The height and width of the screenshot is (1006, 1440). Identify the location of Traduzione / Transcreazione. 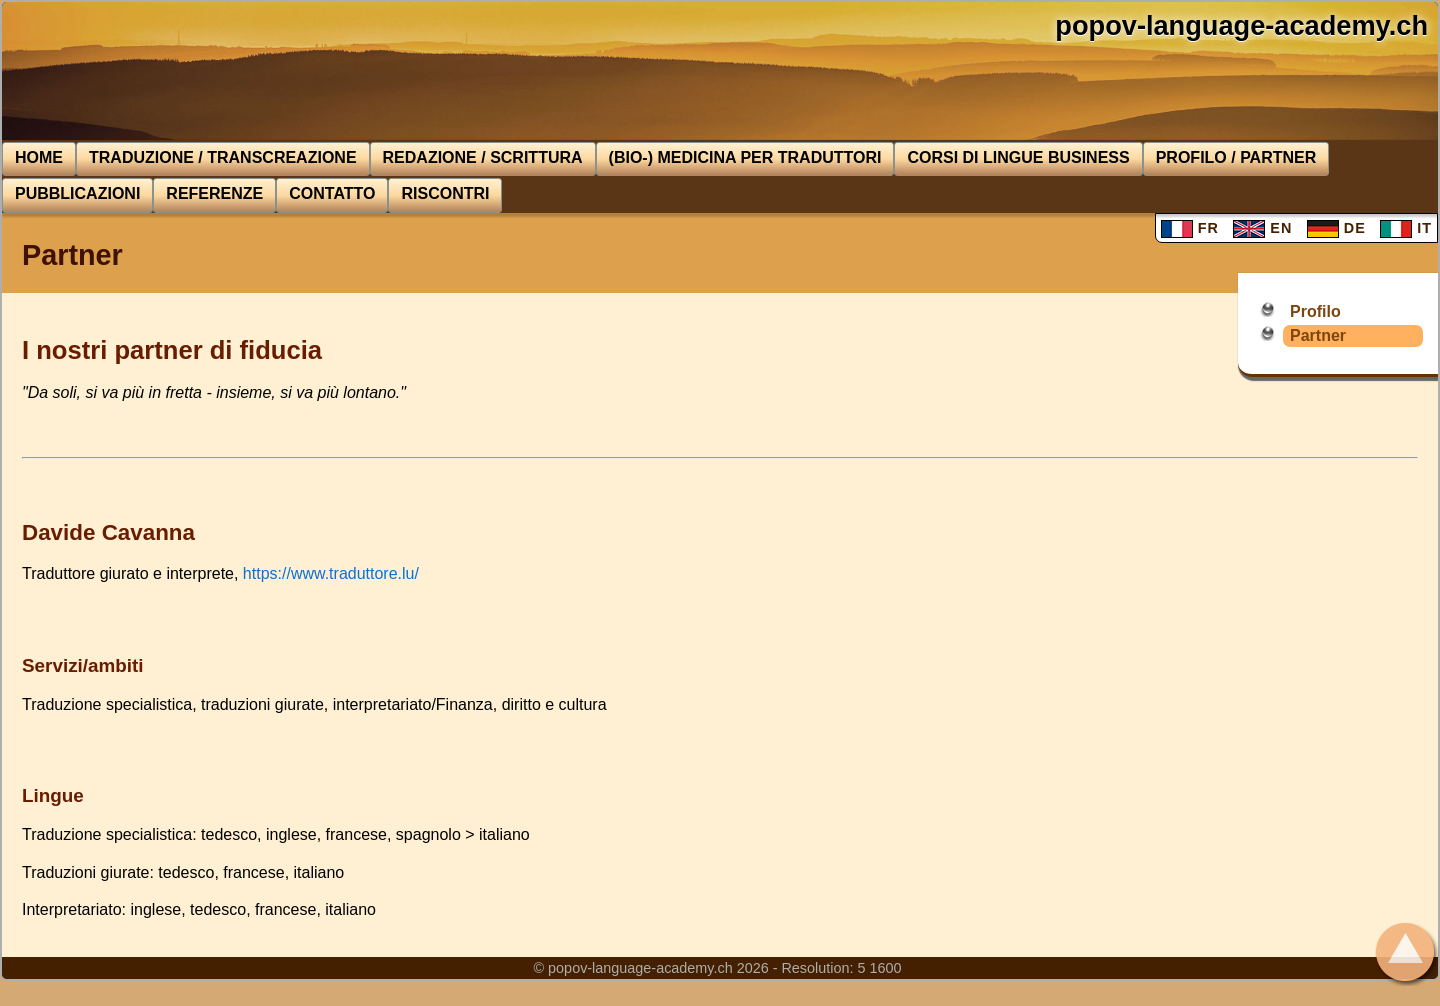
(223, 157).